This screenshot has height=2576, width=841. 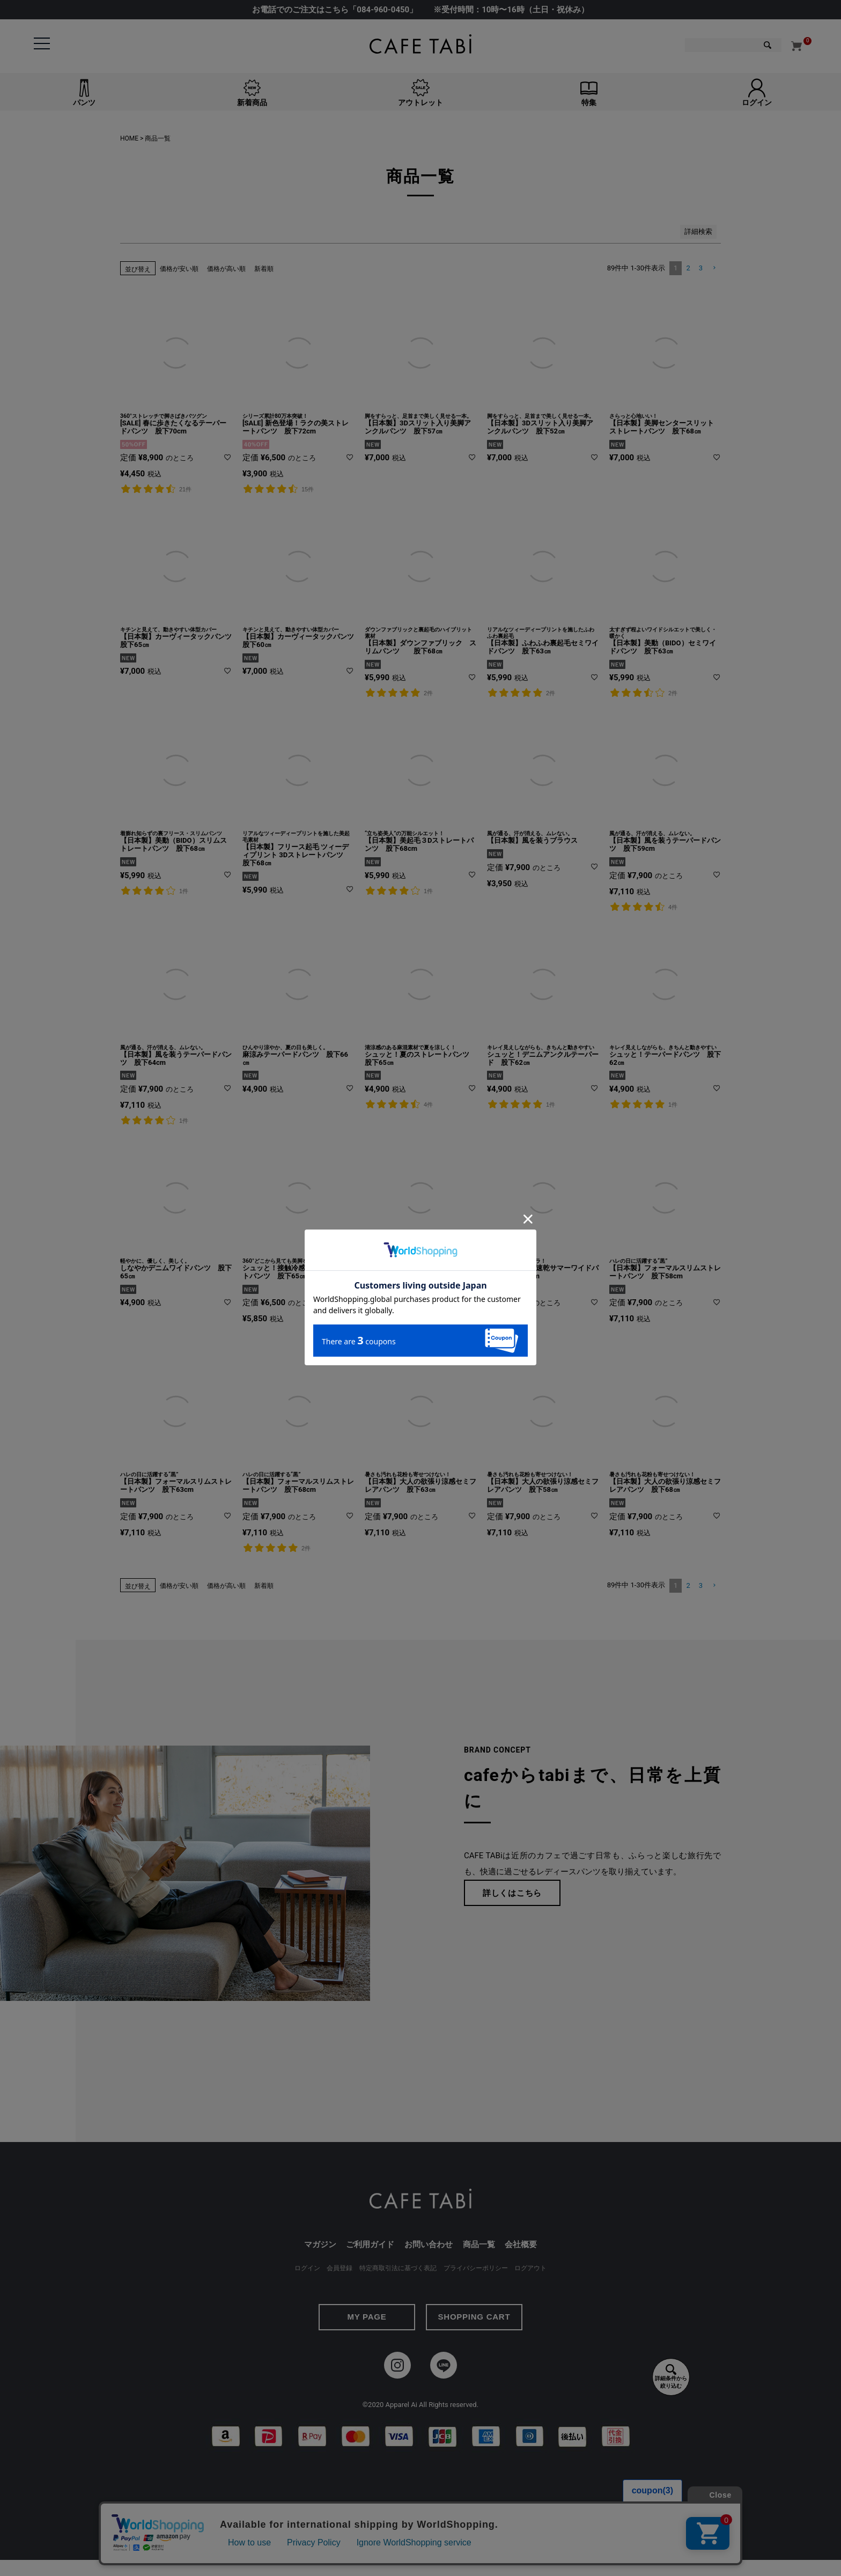 What do you see at coordinates (398, 2268) in the screenshot?
I see `特定商取引法に基づく表記` at bounding box center [398, 2268].